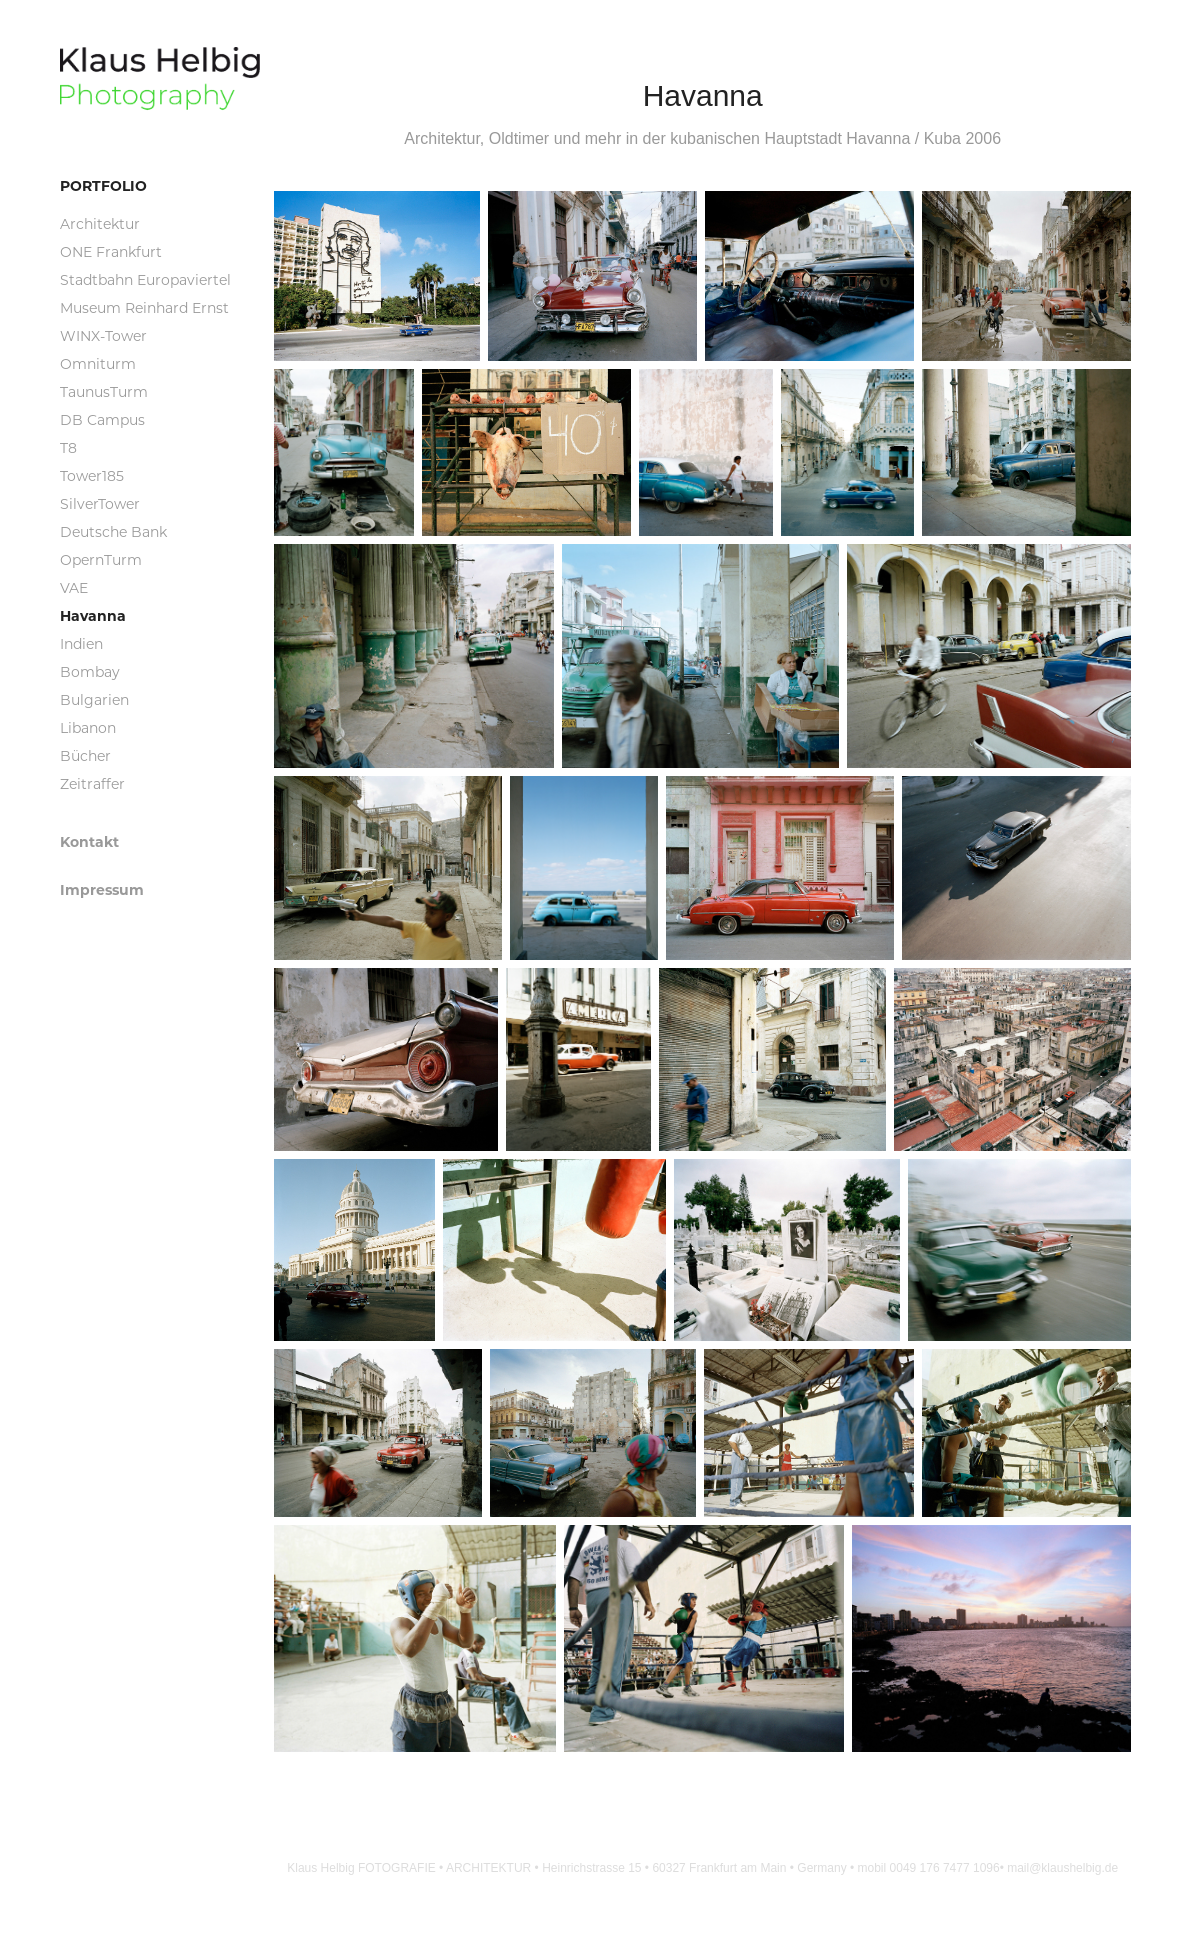 This screenshot has height=1936, width=1191. I want to click on T8, so click(68, 447).